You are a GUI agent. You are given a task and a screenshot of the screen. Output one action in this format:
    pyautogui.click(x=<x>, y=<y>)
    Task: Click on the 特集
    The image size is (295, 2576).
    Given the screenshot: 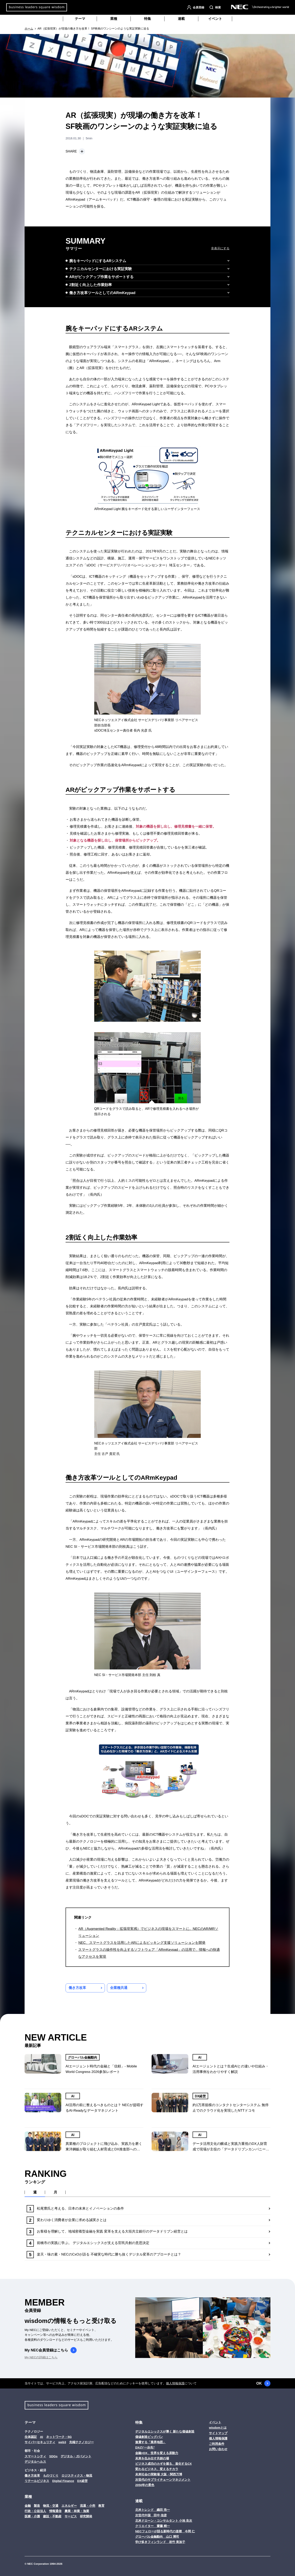 What is the action you would take?
    pyautogui.click(x=147, y=19)
    